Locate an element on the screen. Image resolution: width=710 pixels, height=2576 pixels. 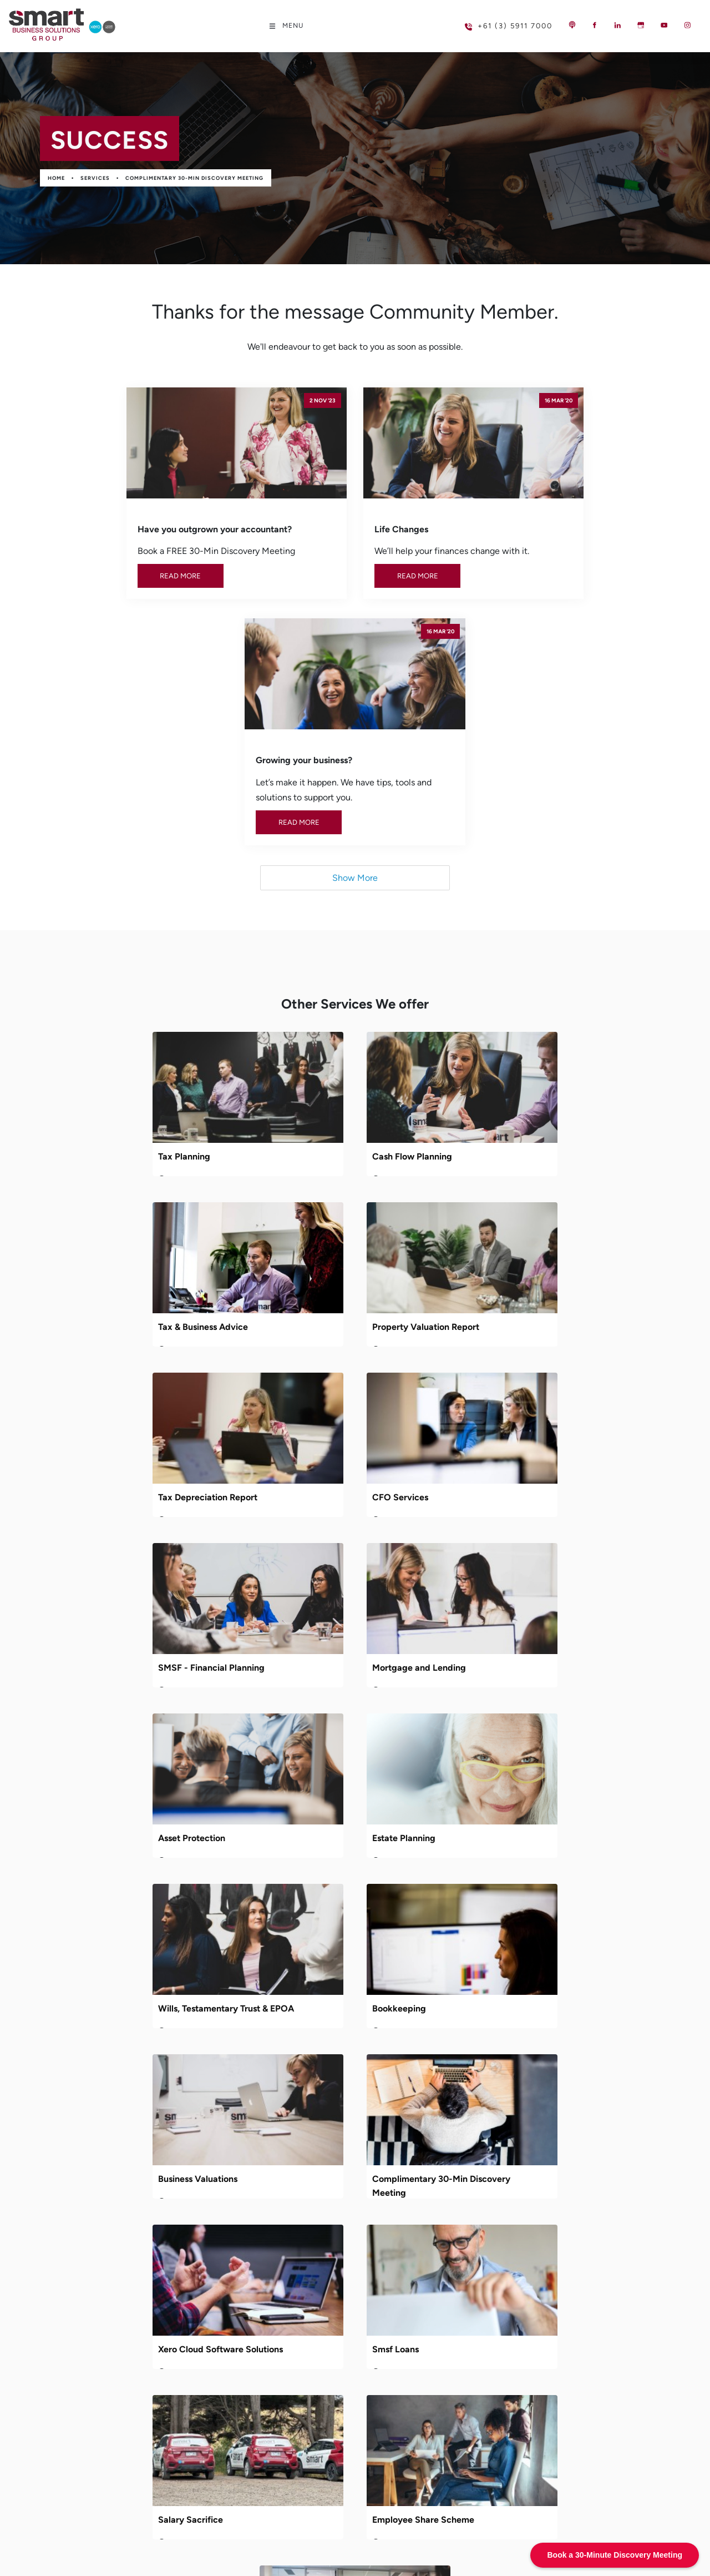
Show More is located at coordinates (355, 646).